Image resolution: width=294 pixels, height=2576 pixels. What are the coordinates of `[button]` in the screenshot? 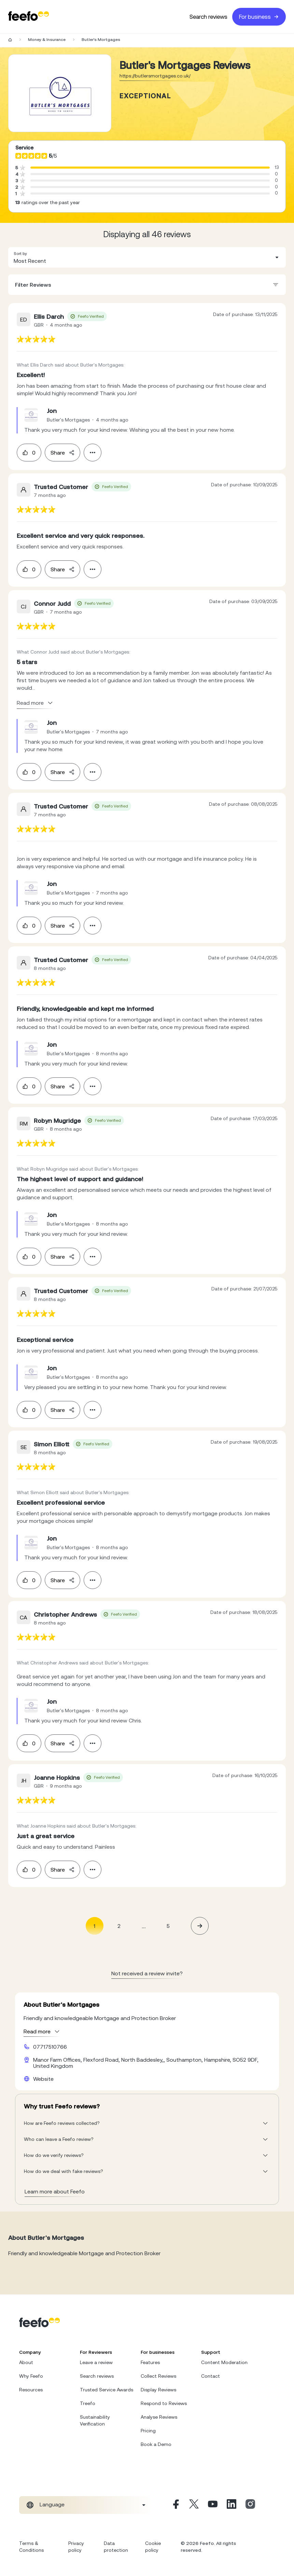 It's located at (147, 257).